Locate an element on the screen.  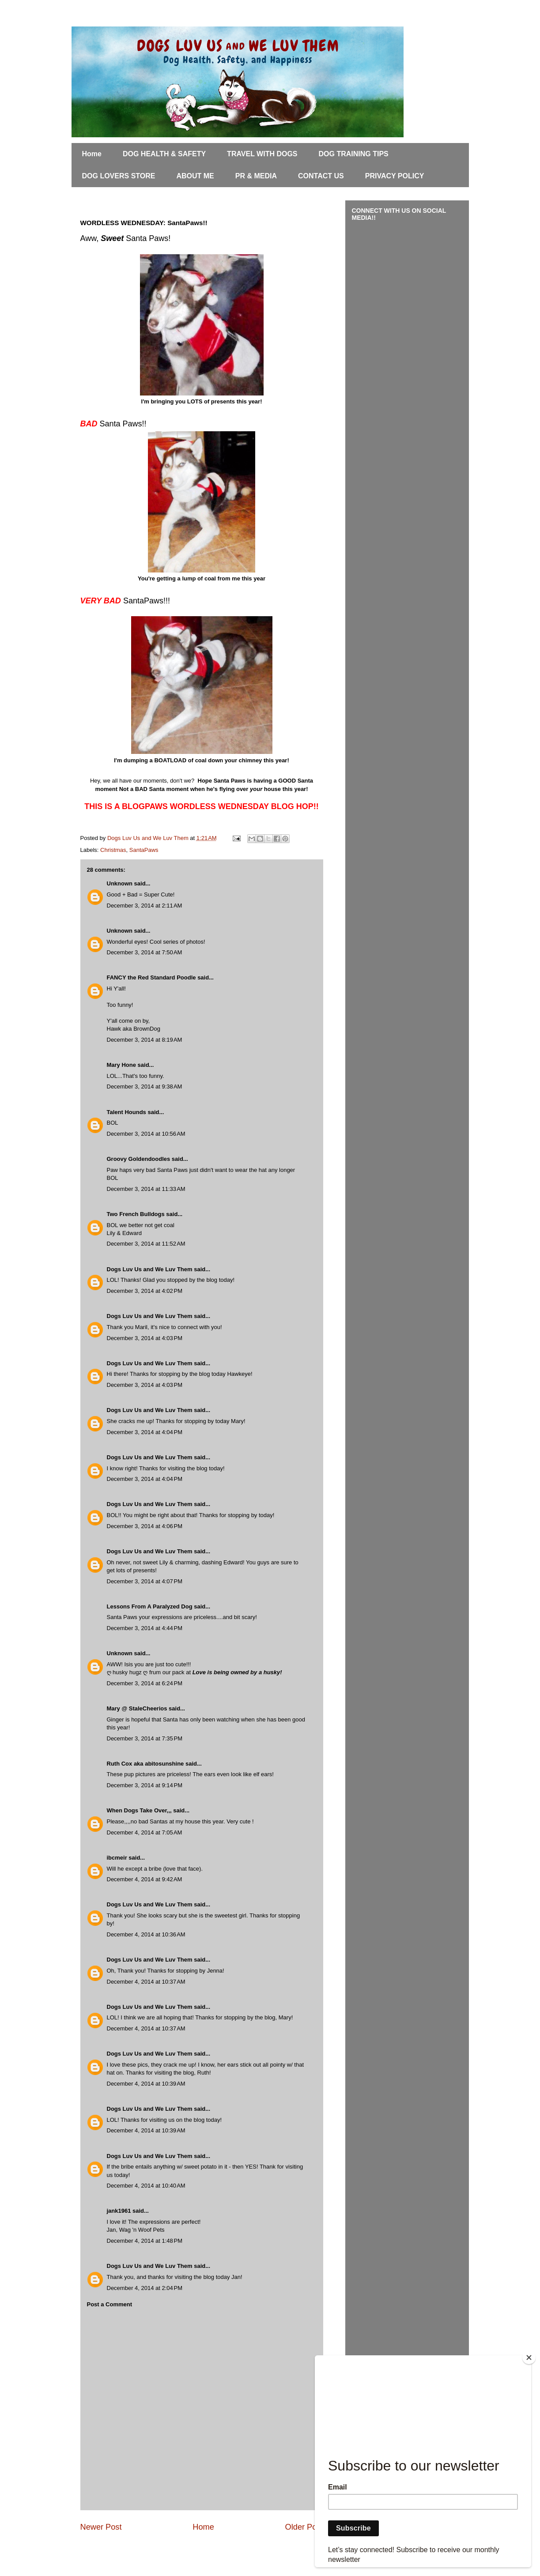
December 3, 2014 at 4:03 PM is located at coordinates (145, 1338).